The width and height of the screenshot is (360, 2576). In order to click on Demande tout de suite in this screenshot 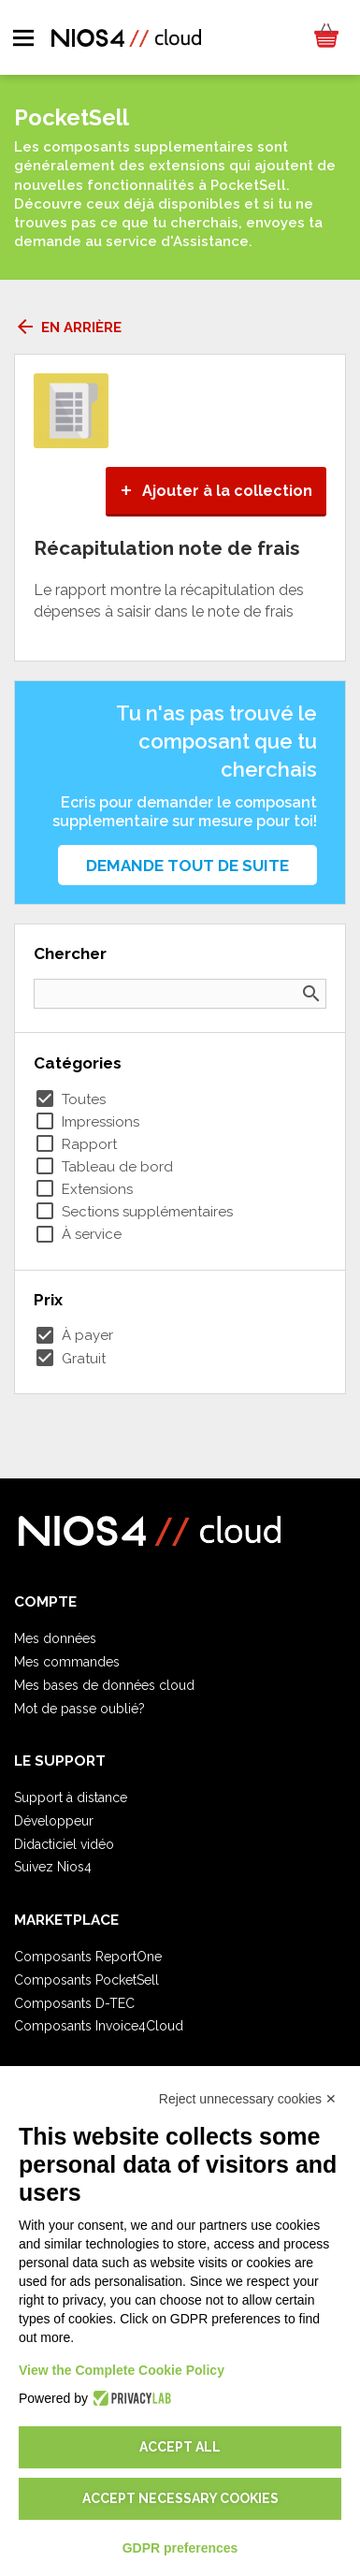, I will do `click(187, 865)`.